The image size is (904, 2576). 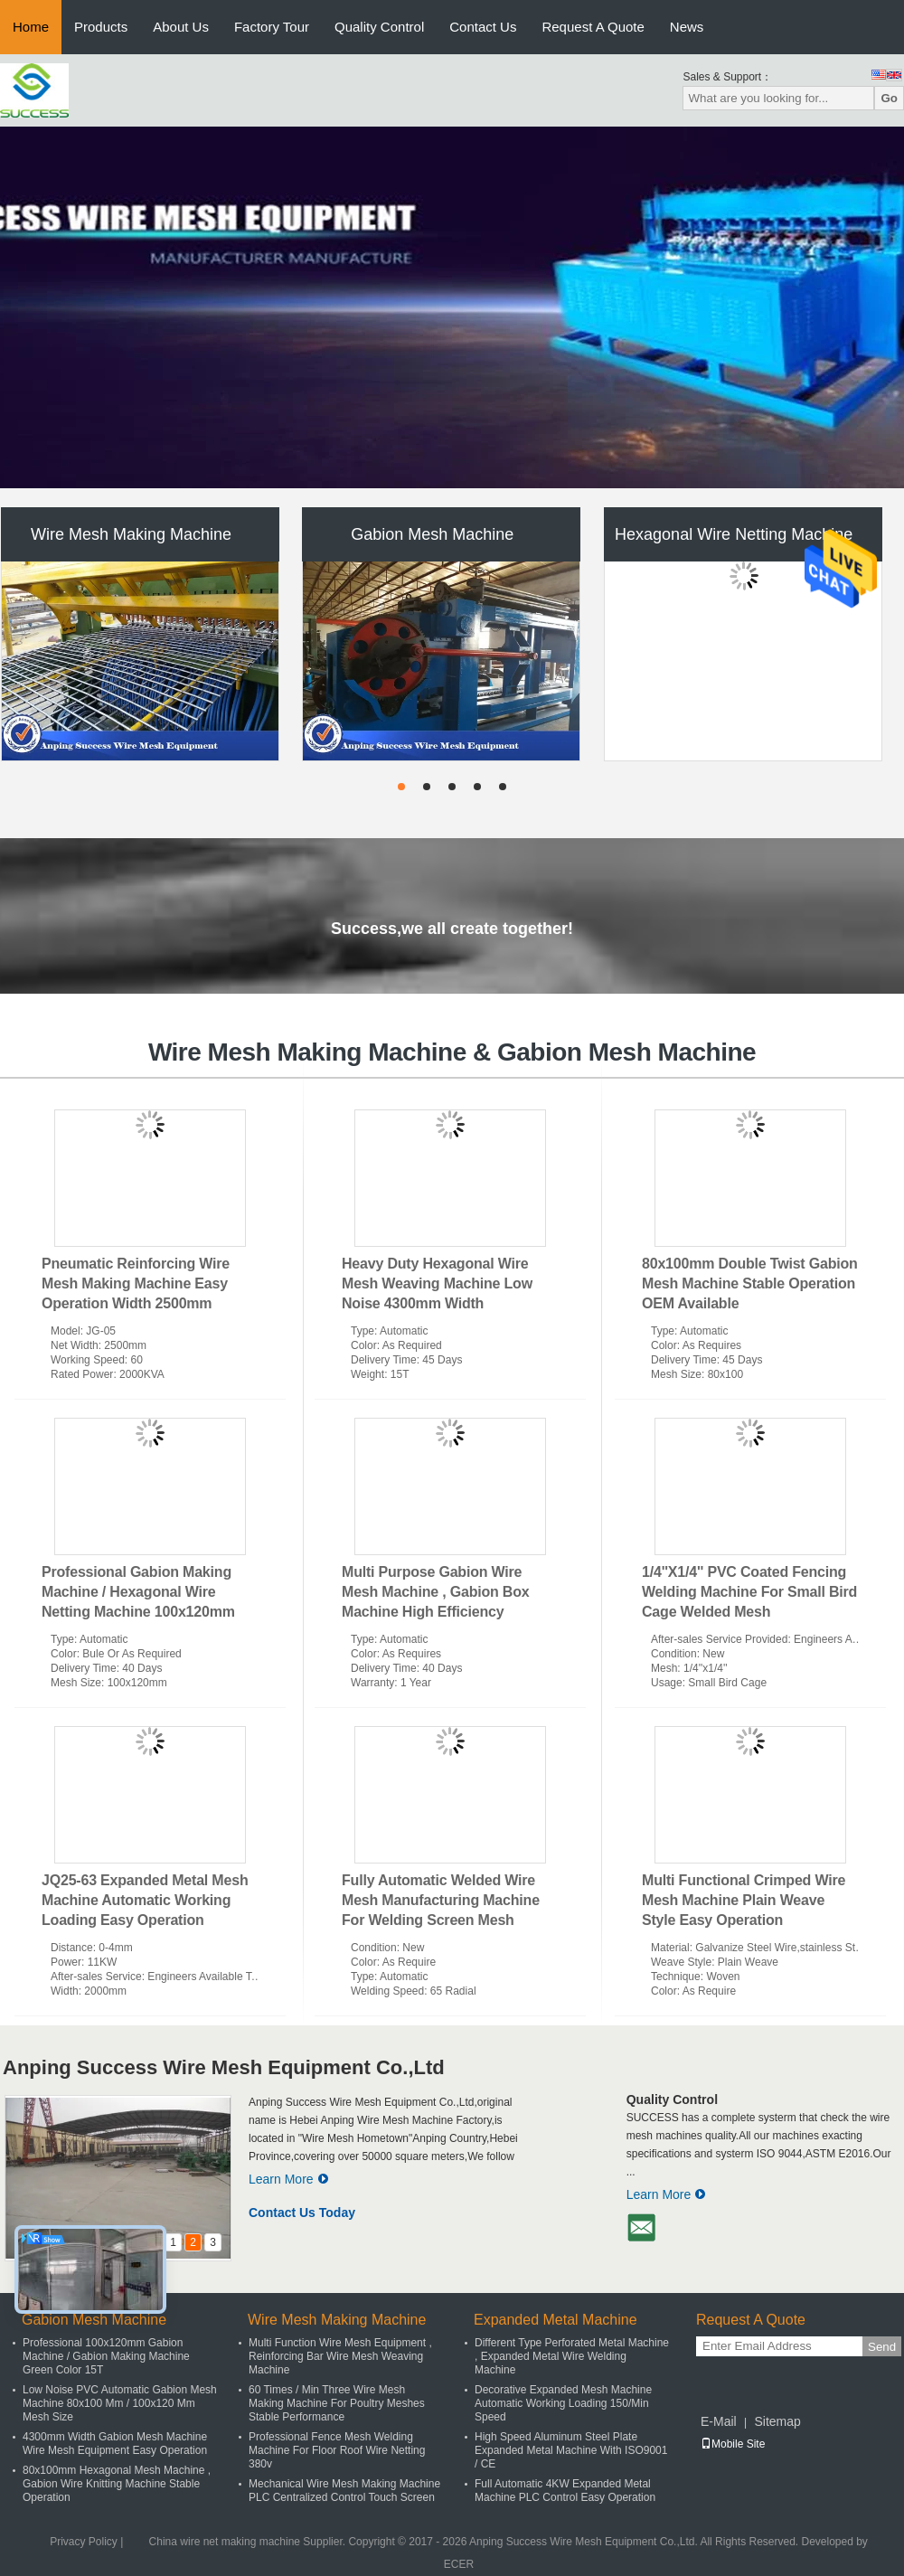 I want to click on Pneumatic Reinforcing Wire Mesh Making Machine Easy Operation Width 2500mm, so click(x=136, y=1283).